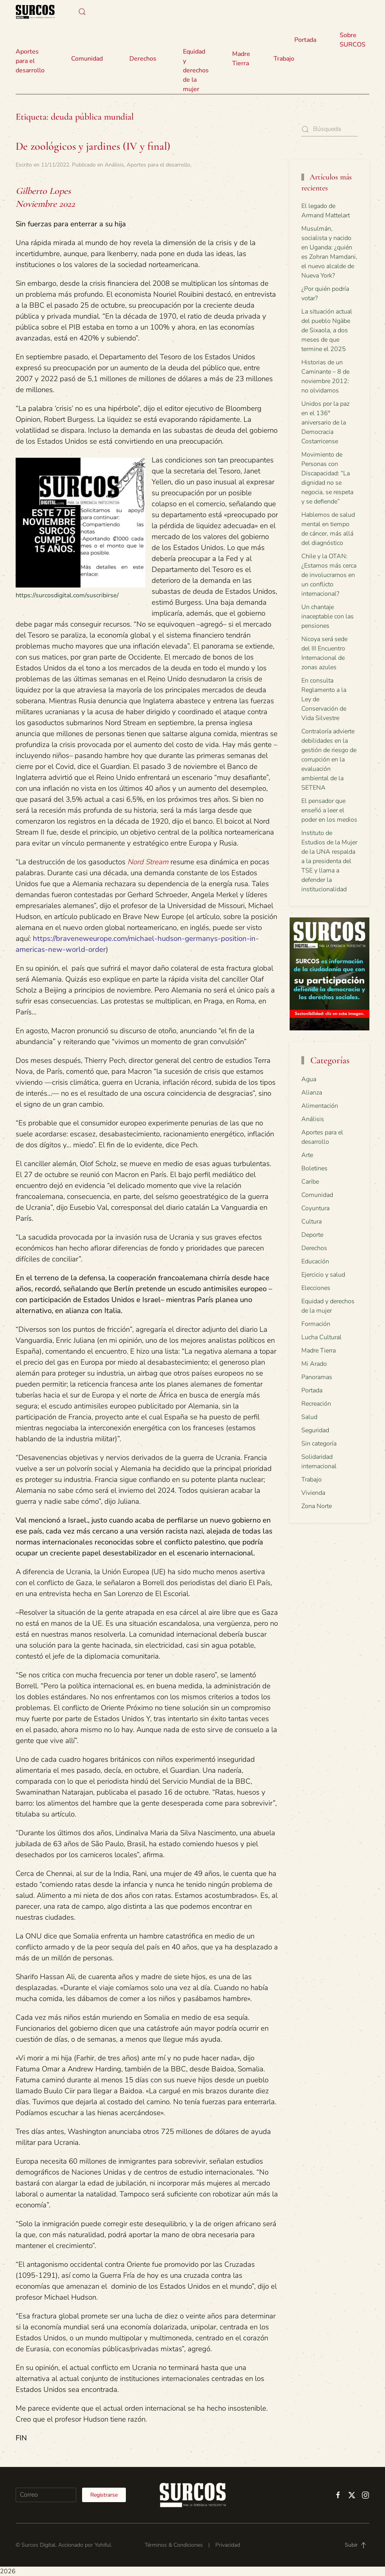  I want to click on Comunidad, so click(317, 1195).